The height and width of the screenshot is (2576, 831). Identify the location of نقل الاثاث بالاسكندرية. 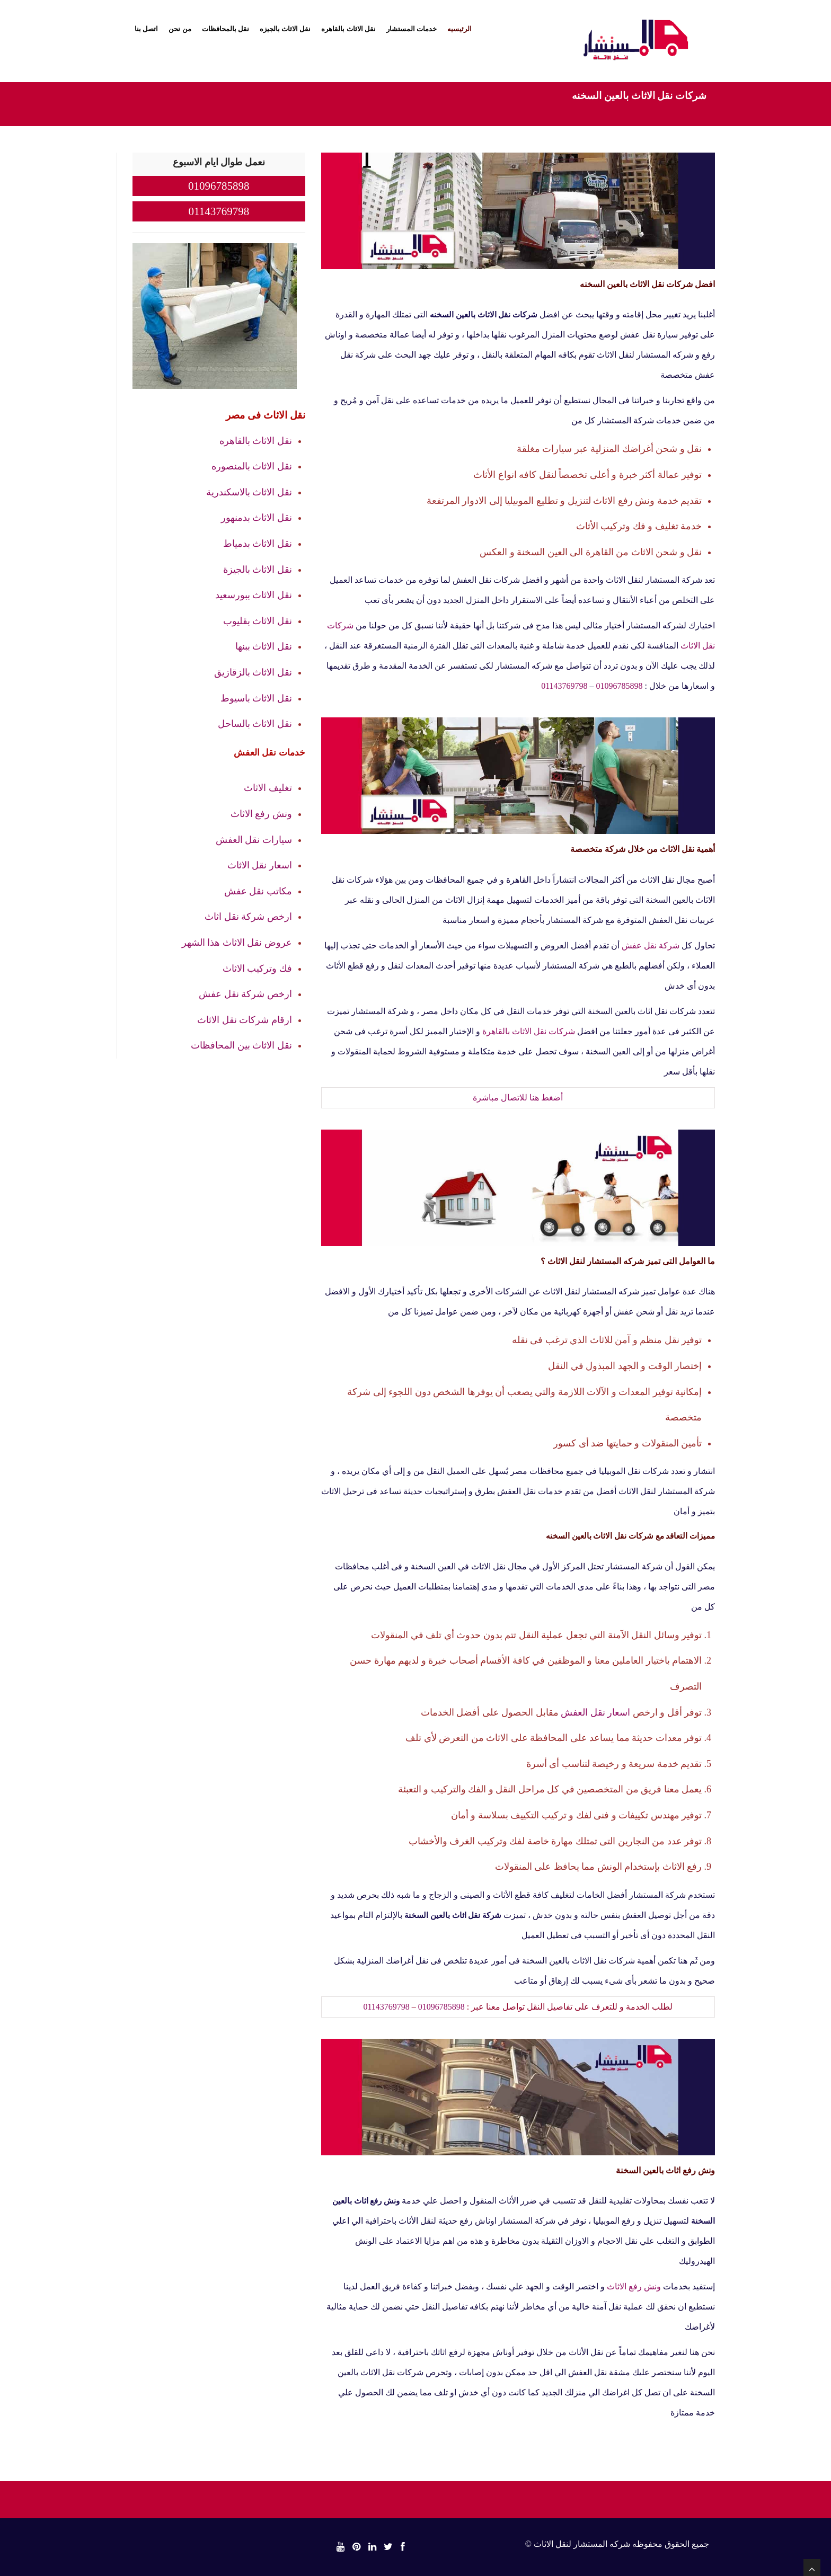
(249, 492).